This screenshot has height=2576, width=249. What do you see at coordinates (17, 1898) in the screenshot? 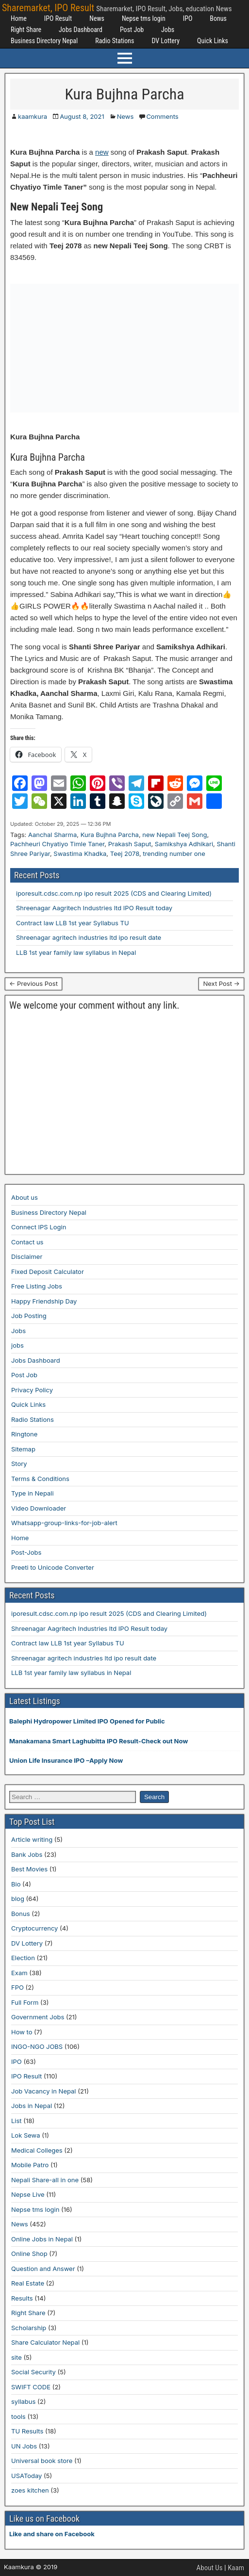
I see `blog` at bounding box center [17, 1898].